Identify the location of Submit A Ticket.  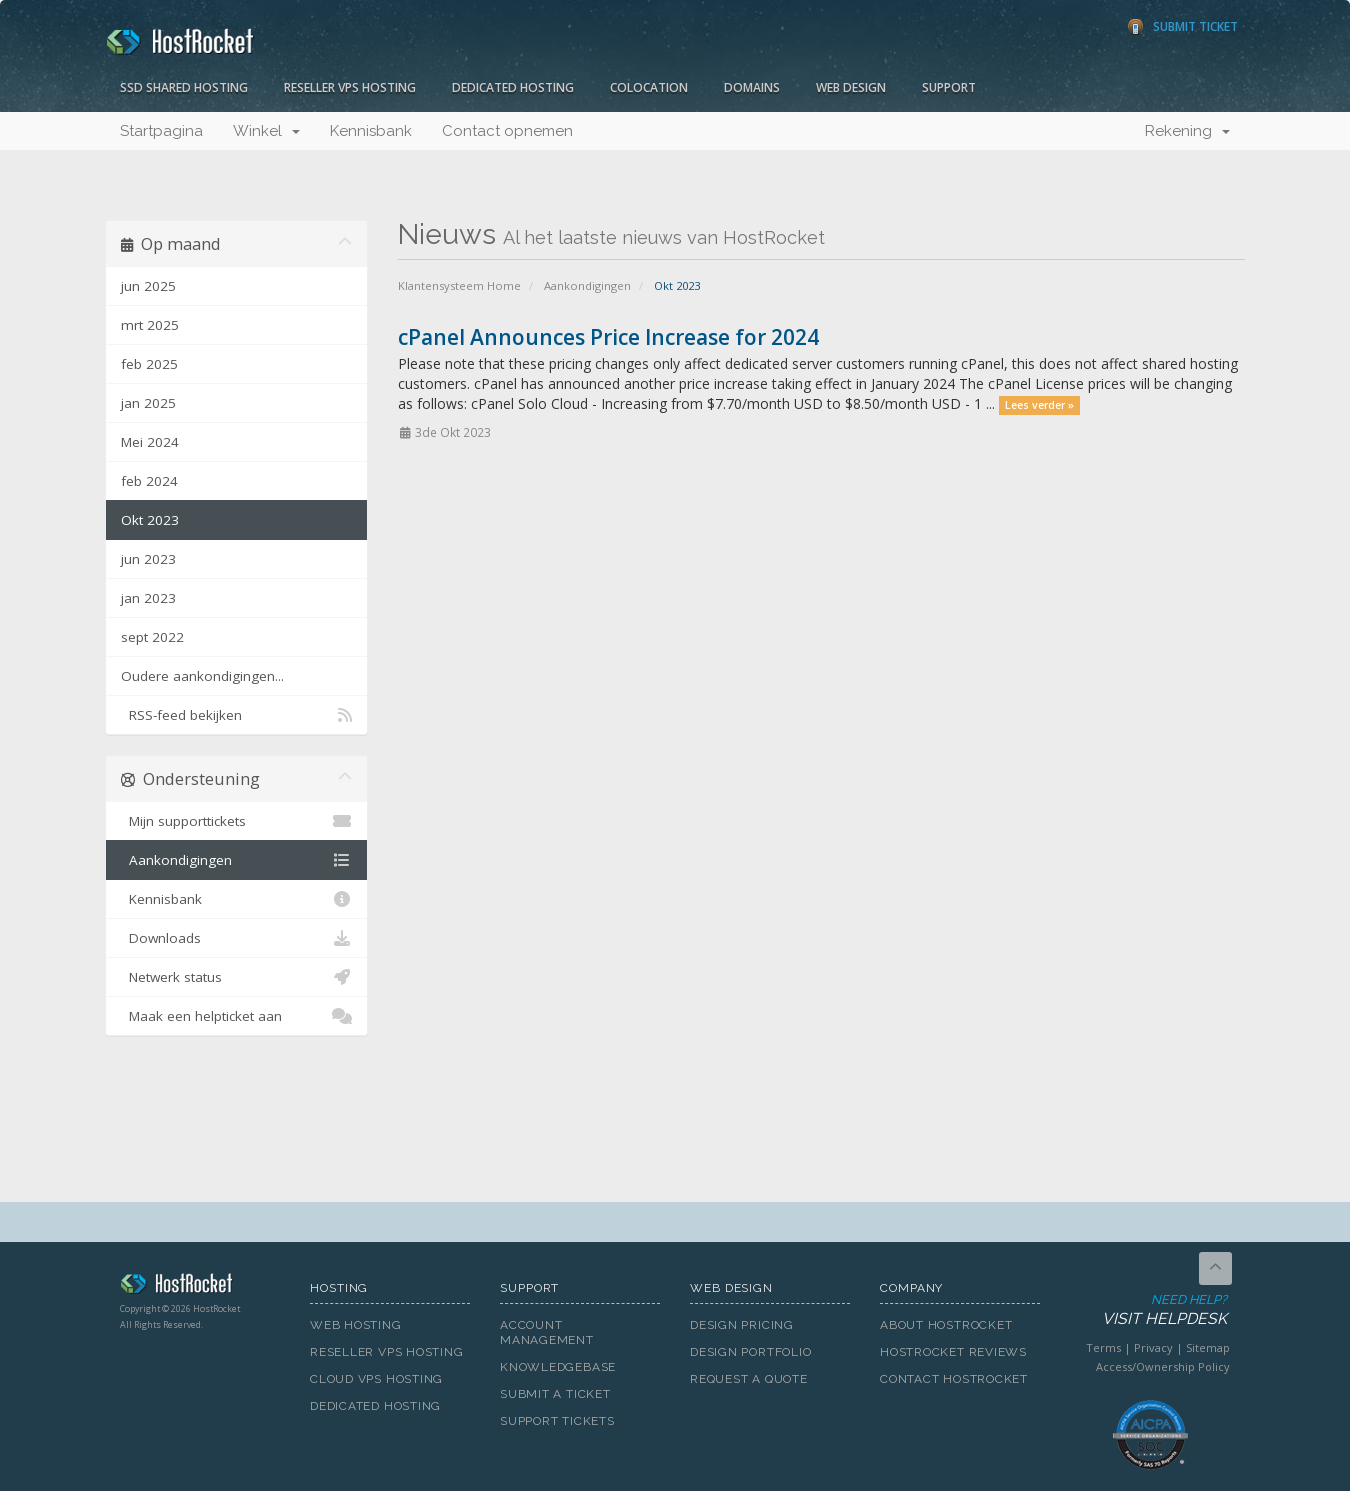
(555, 1394).